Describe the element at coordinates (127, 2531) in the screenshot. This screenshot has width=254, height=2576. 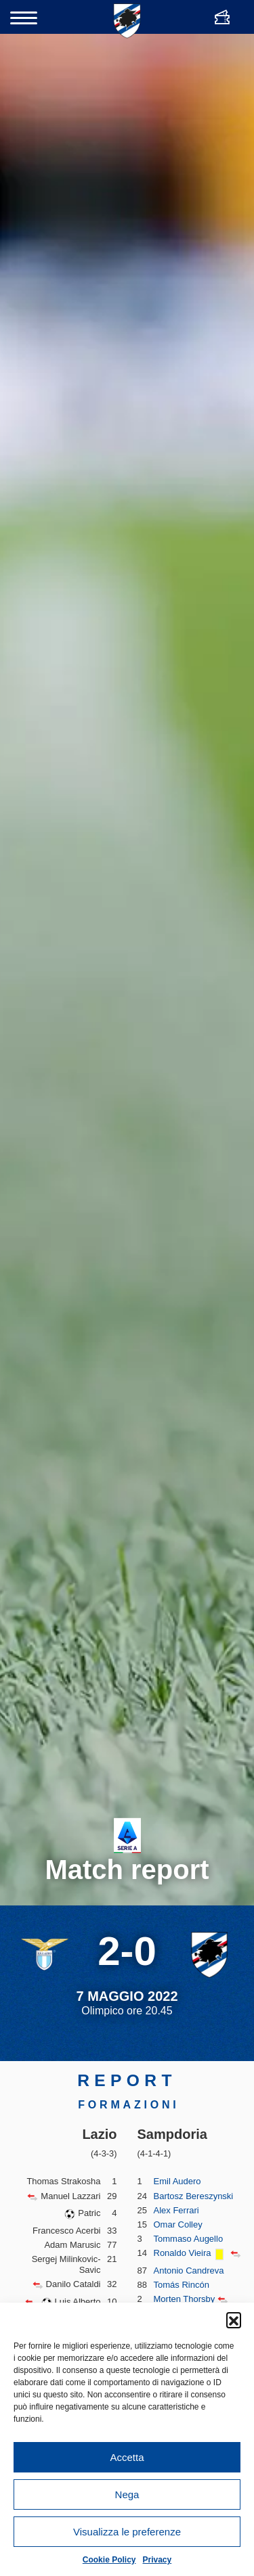
I see `Visualizza le preferenze` at that location.